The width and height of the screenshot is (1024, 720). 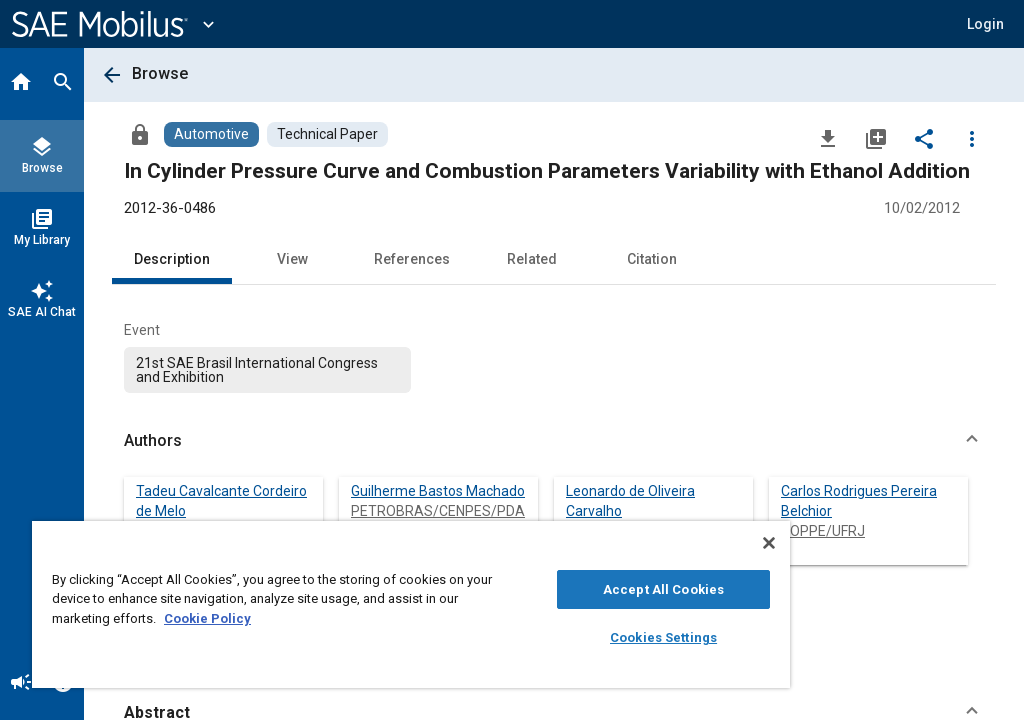 I want to click on [region], so click(x=411, y=604).